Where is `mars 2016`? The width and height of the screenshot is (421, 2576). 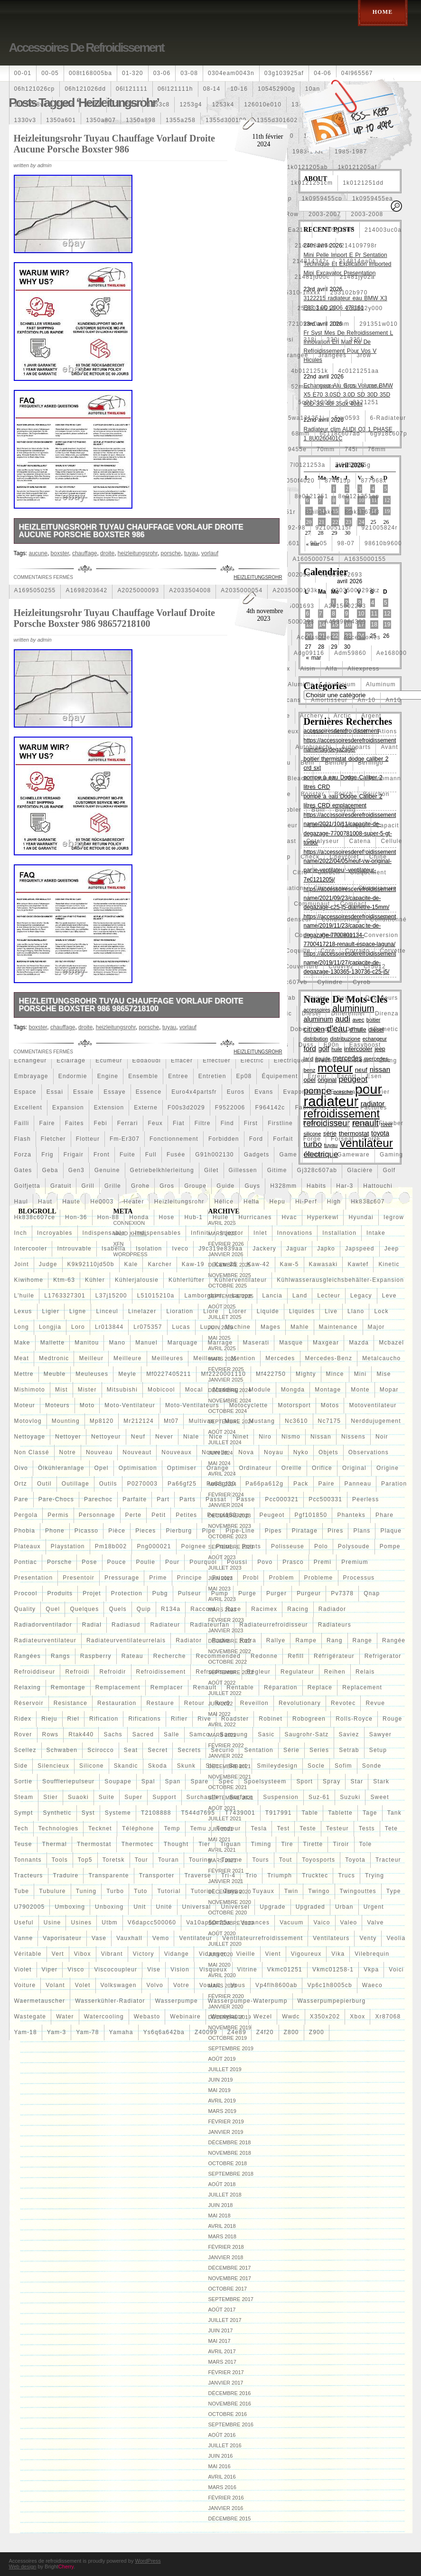
mars 2016 is located at coordinates (222, 2487).